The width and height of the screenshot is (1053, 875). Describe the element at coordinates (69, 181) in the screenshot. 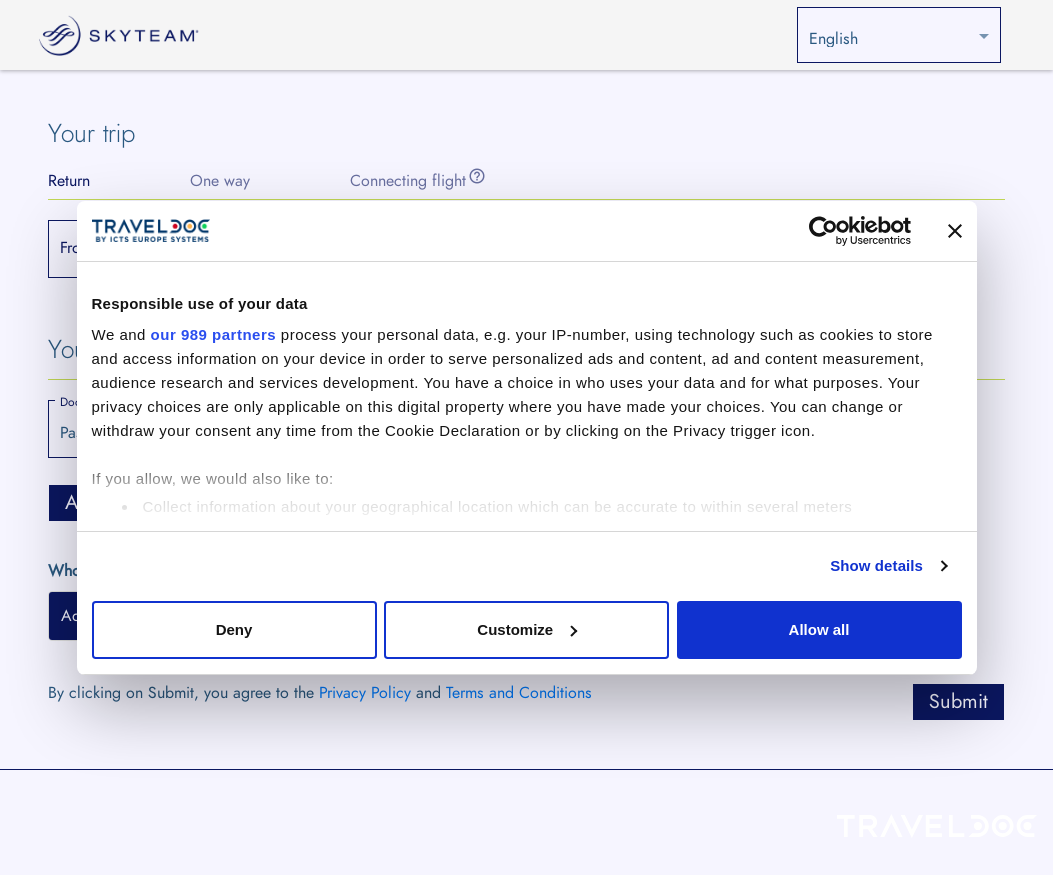

I see `[tab]` at that location.